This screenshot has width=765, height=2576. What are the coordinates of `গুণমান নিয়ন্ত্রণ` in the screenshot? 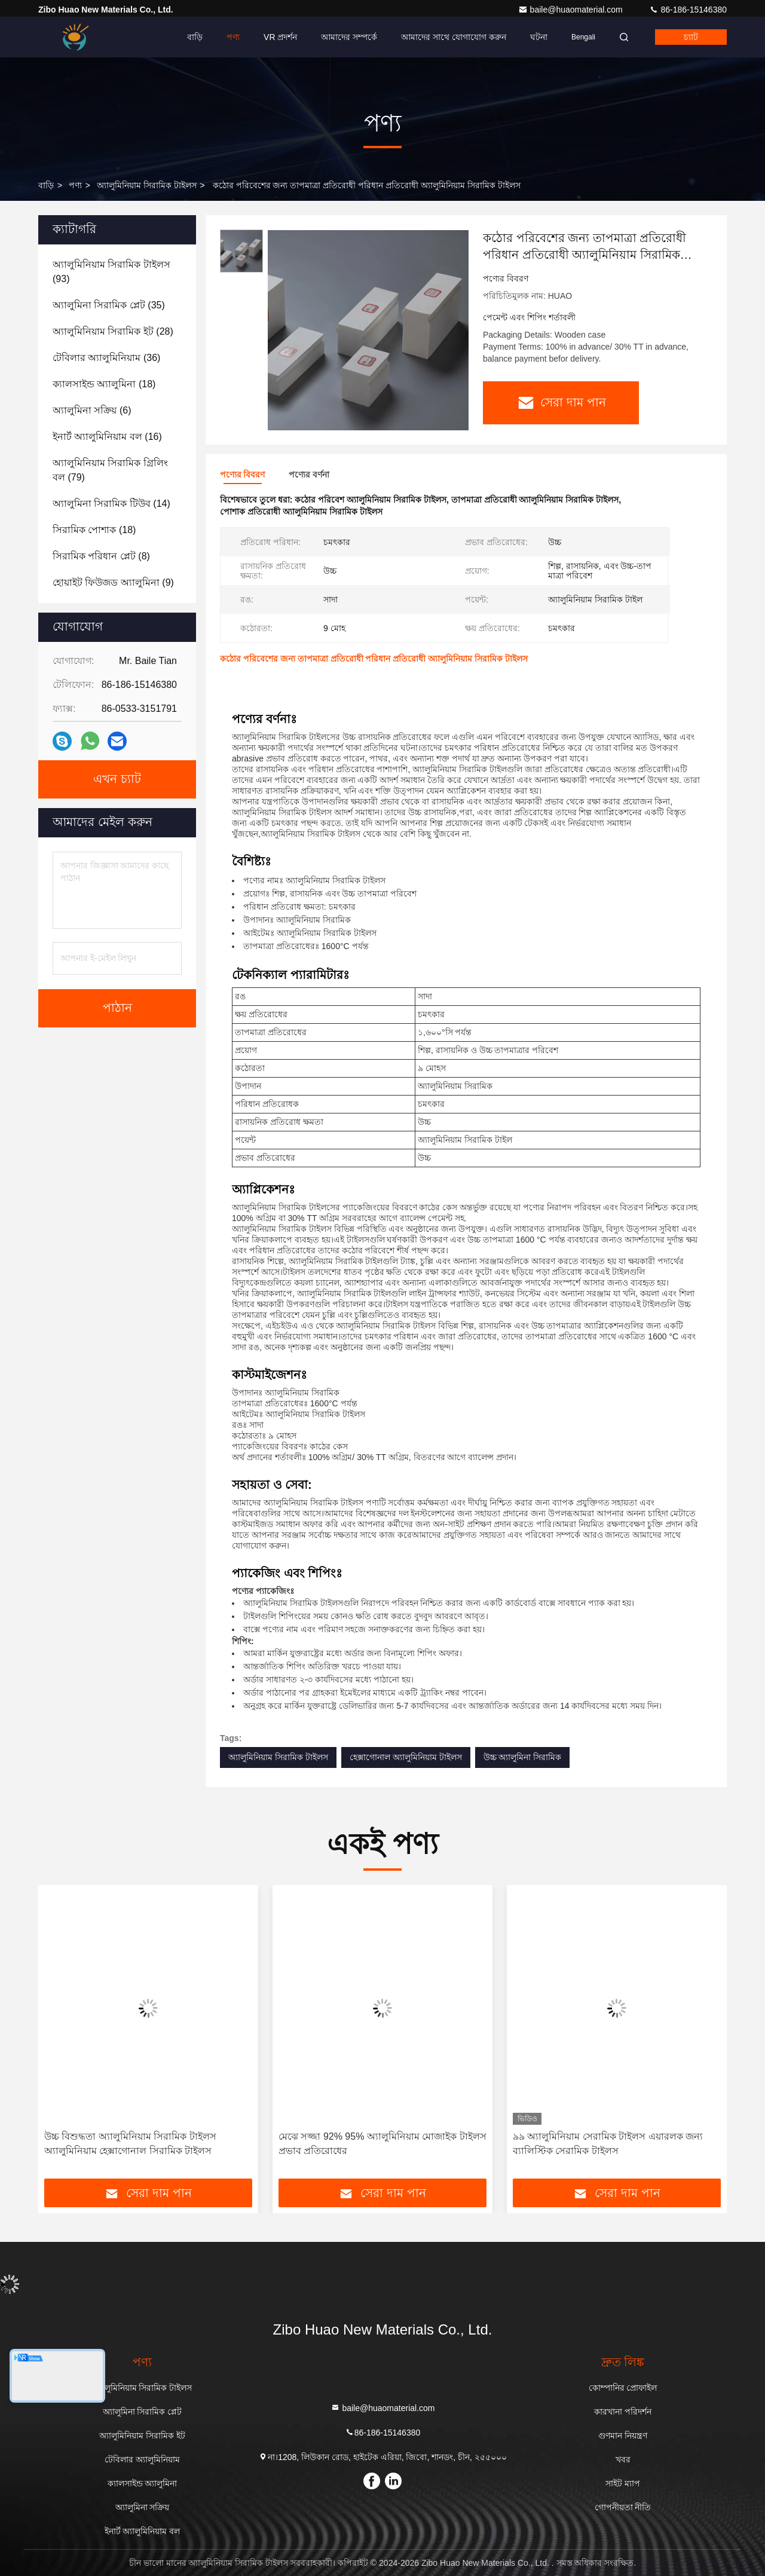 It's located at (622, 2435).